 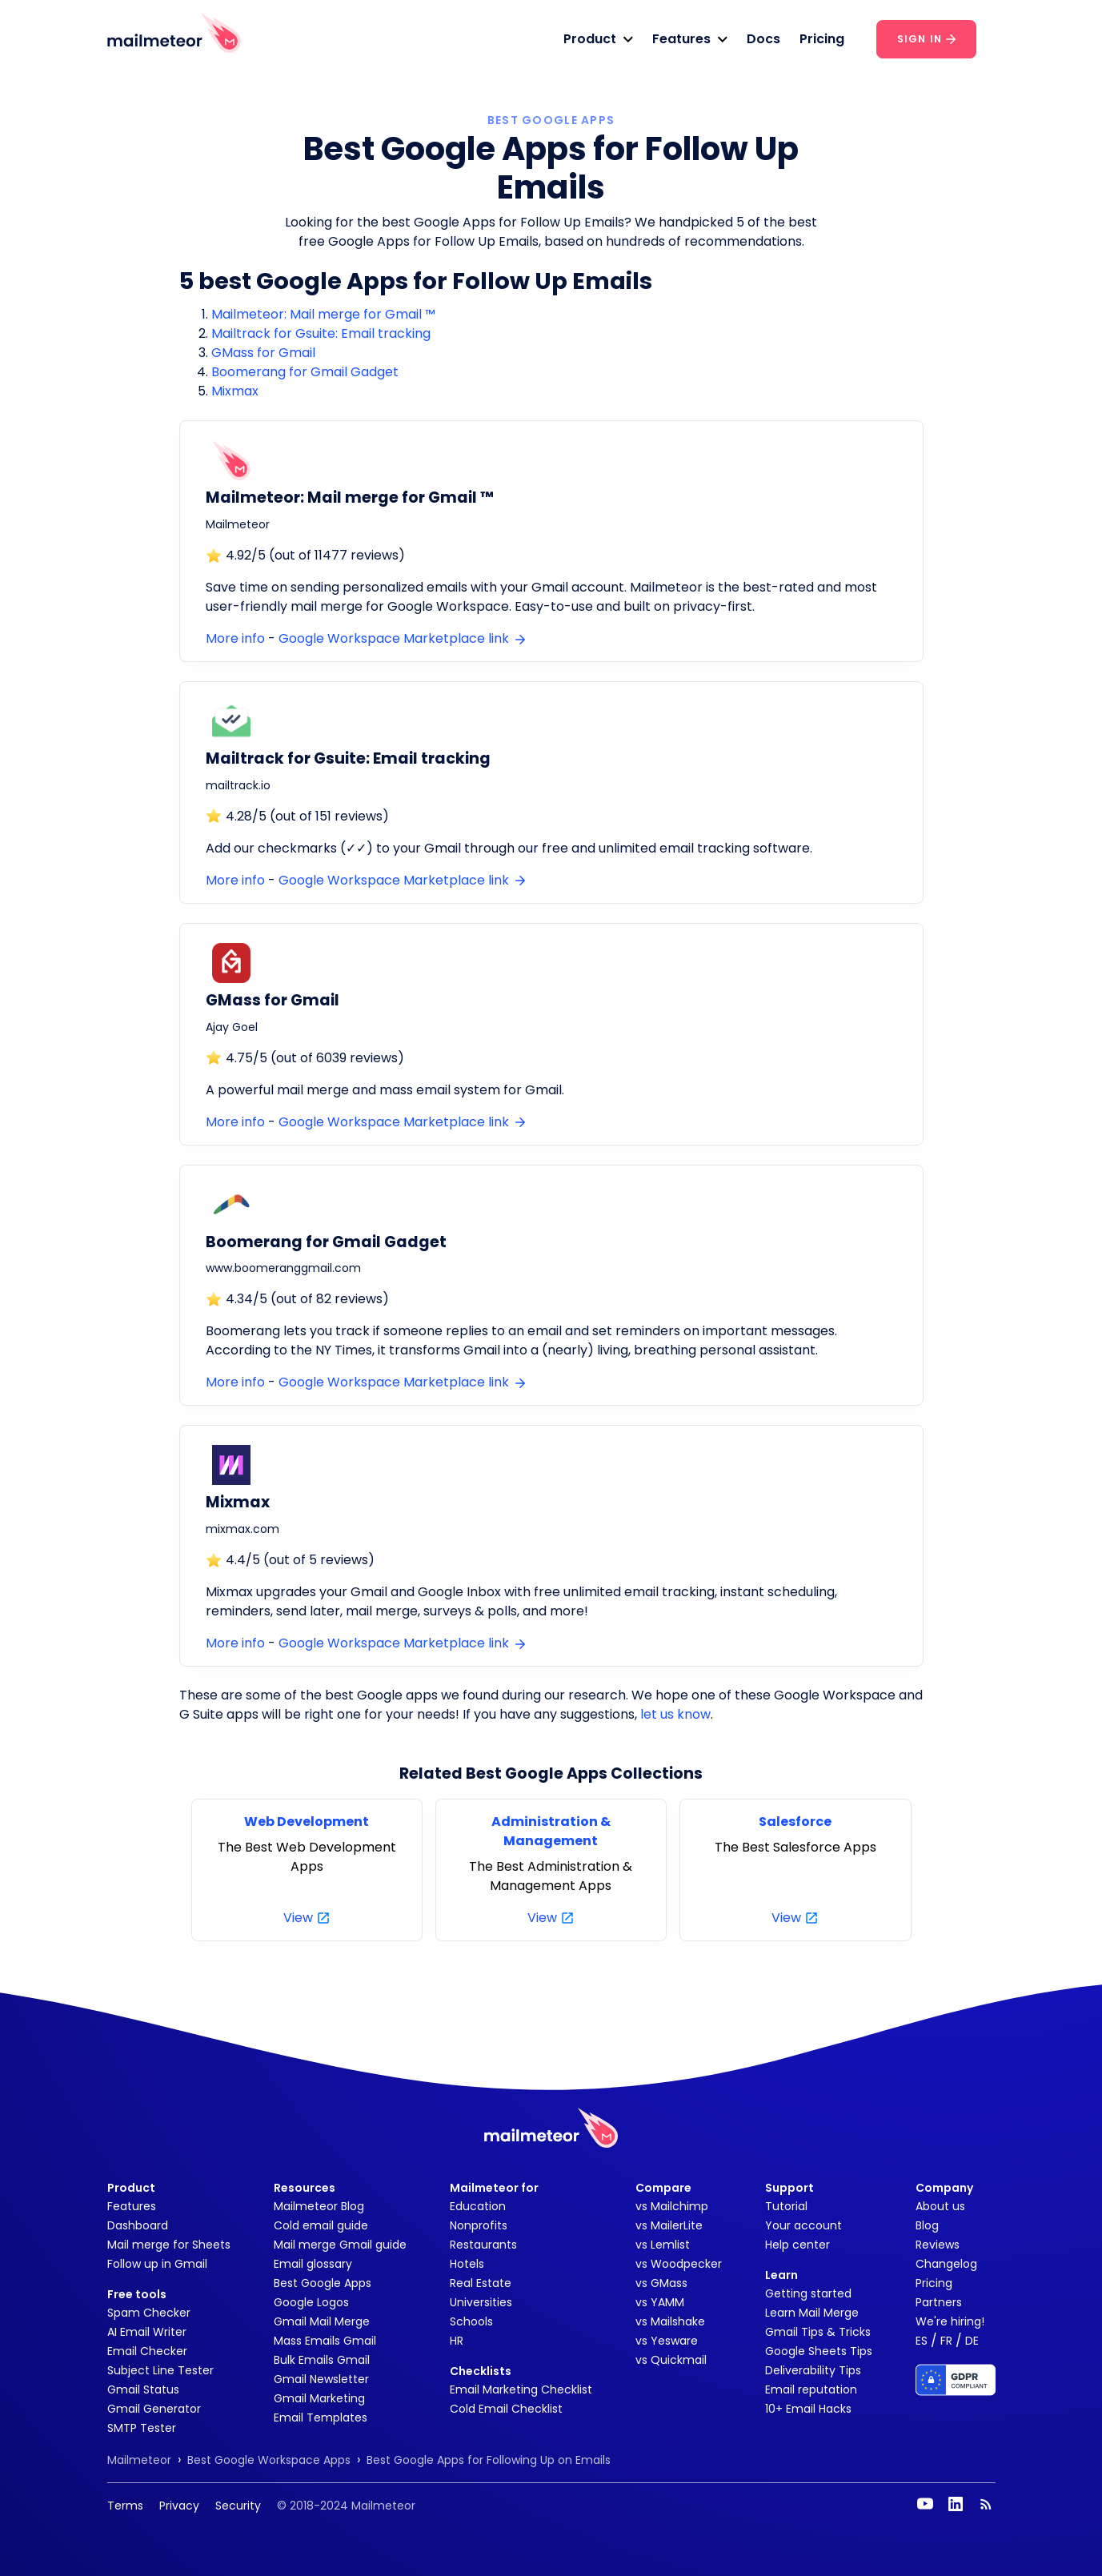 I want to click on Your account, so click(x=803, y=2225).